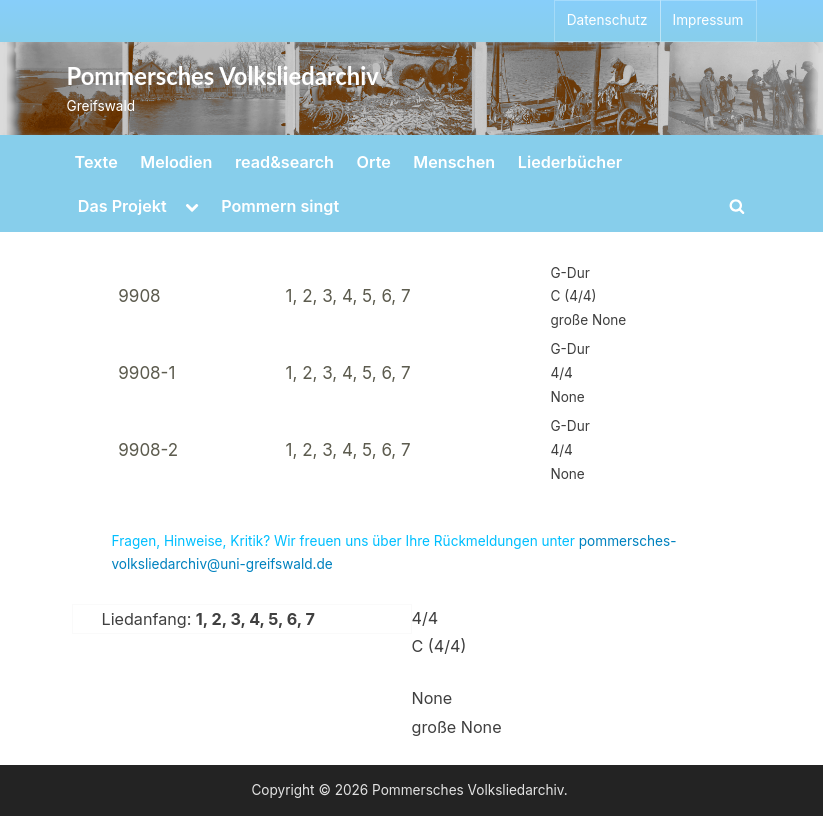 This screenshot has height=816, width=823. Describe the element at coordinates (348, 296) in the screenshot. I see `1, 2, 3, 4, 5, 6, 7` at that location.